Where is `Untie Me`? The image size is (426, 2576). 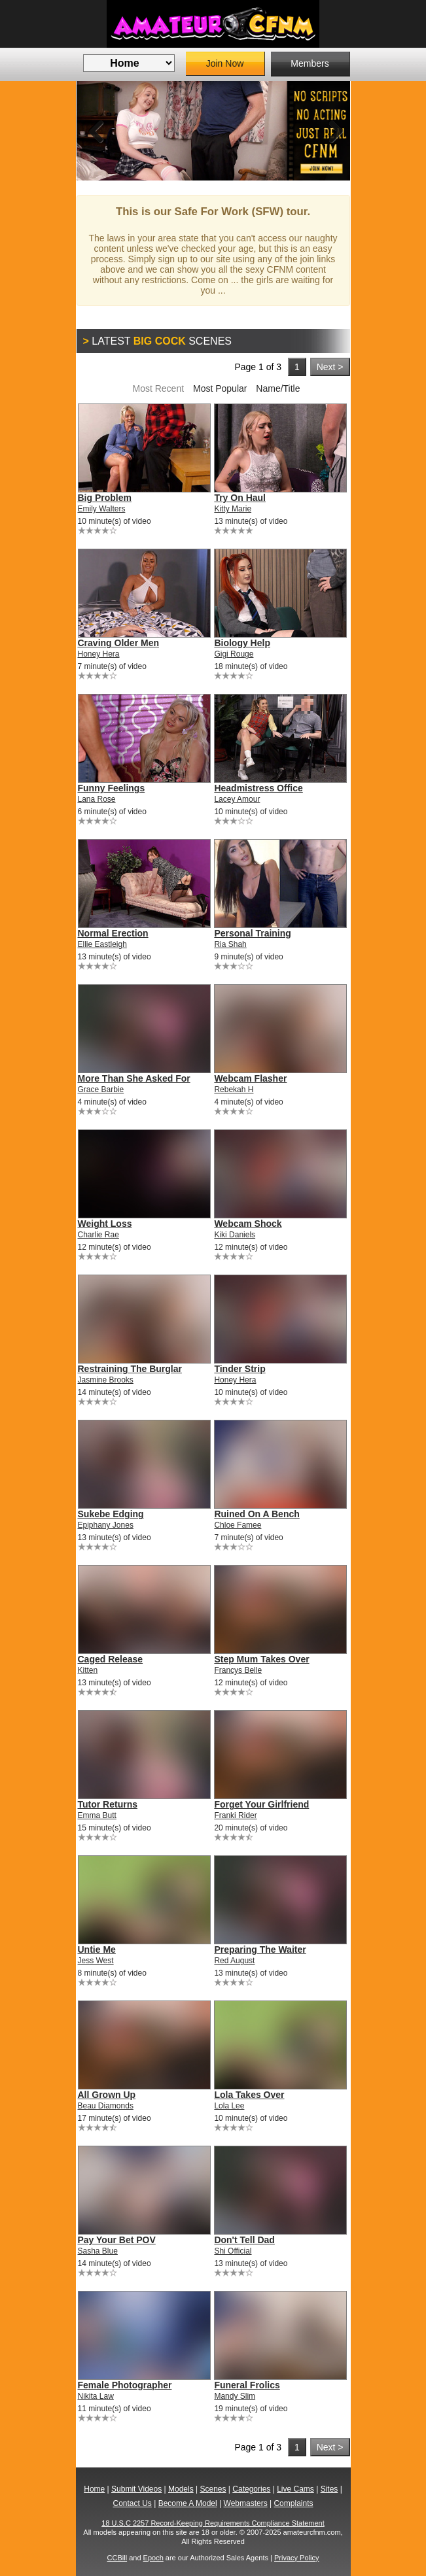
Untie Me is located at coordinates (97, 1949).